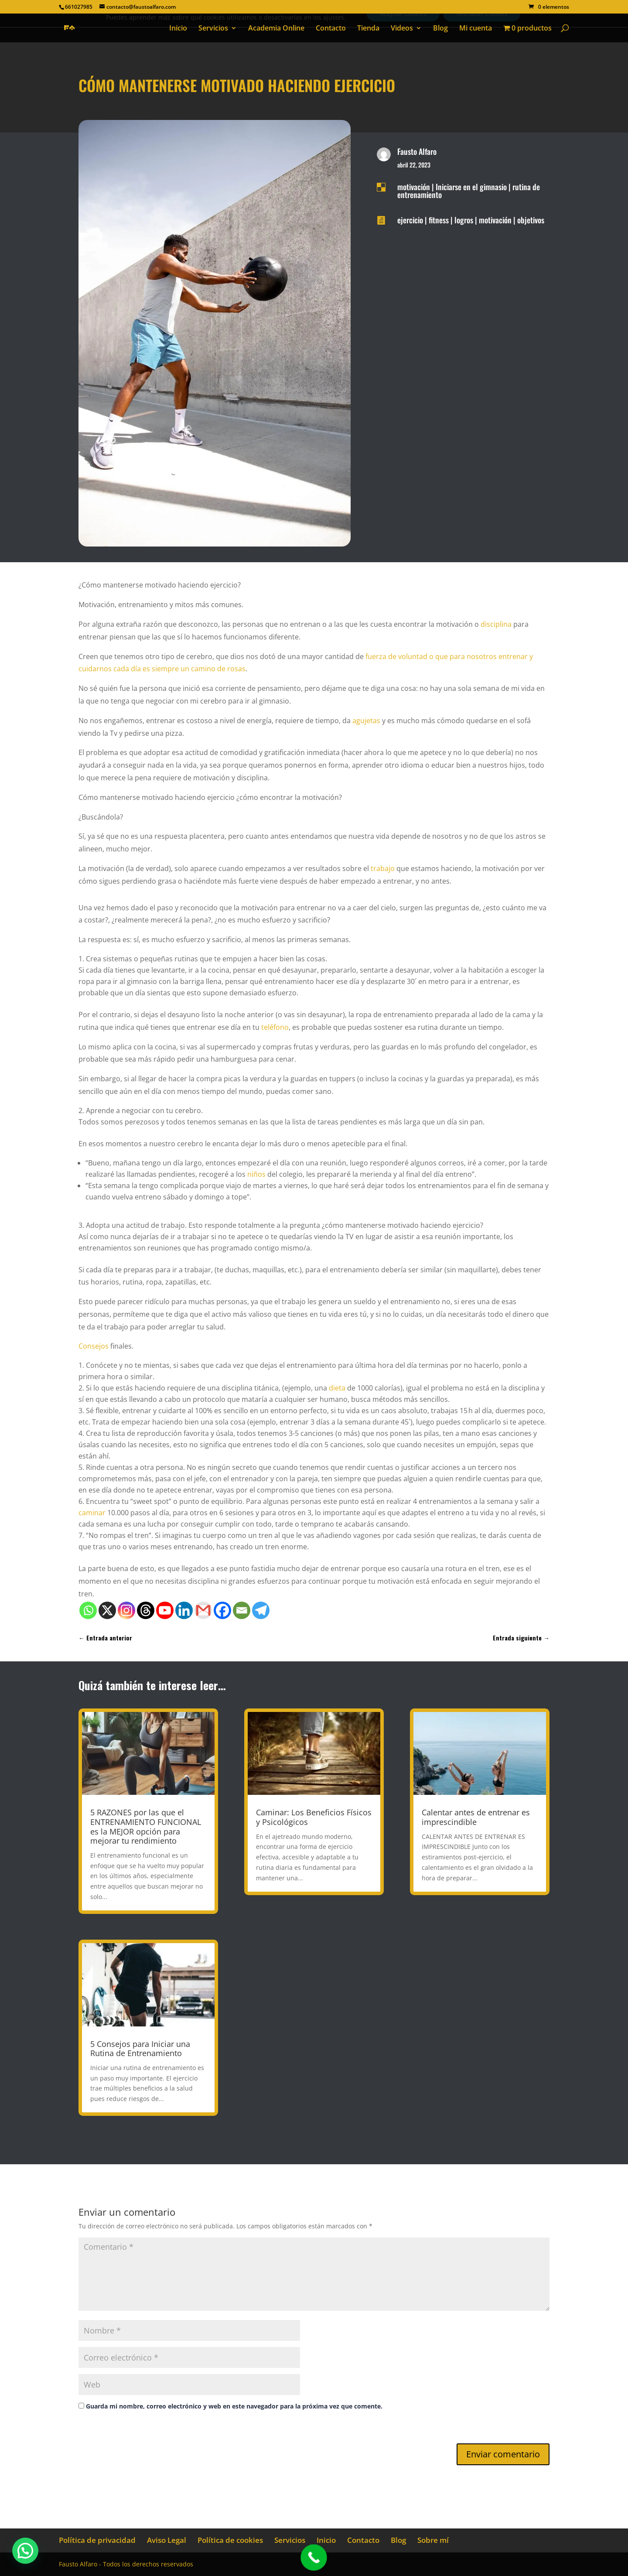 The image size is (628, 2576). I want to click on Blog, so click(440, 29).